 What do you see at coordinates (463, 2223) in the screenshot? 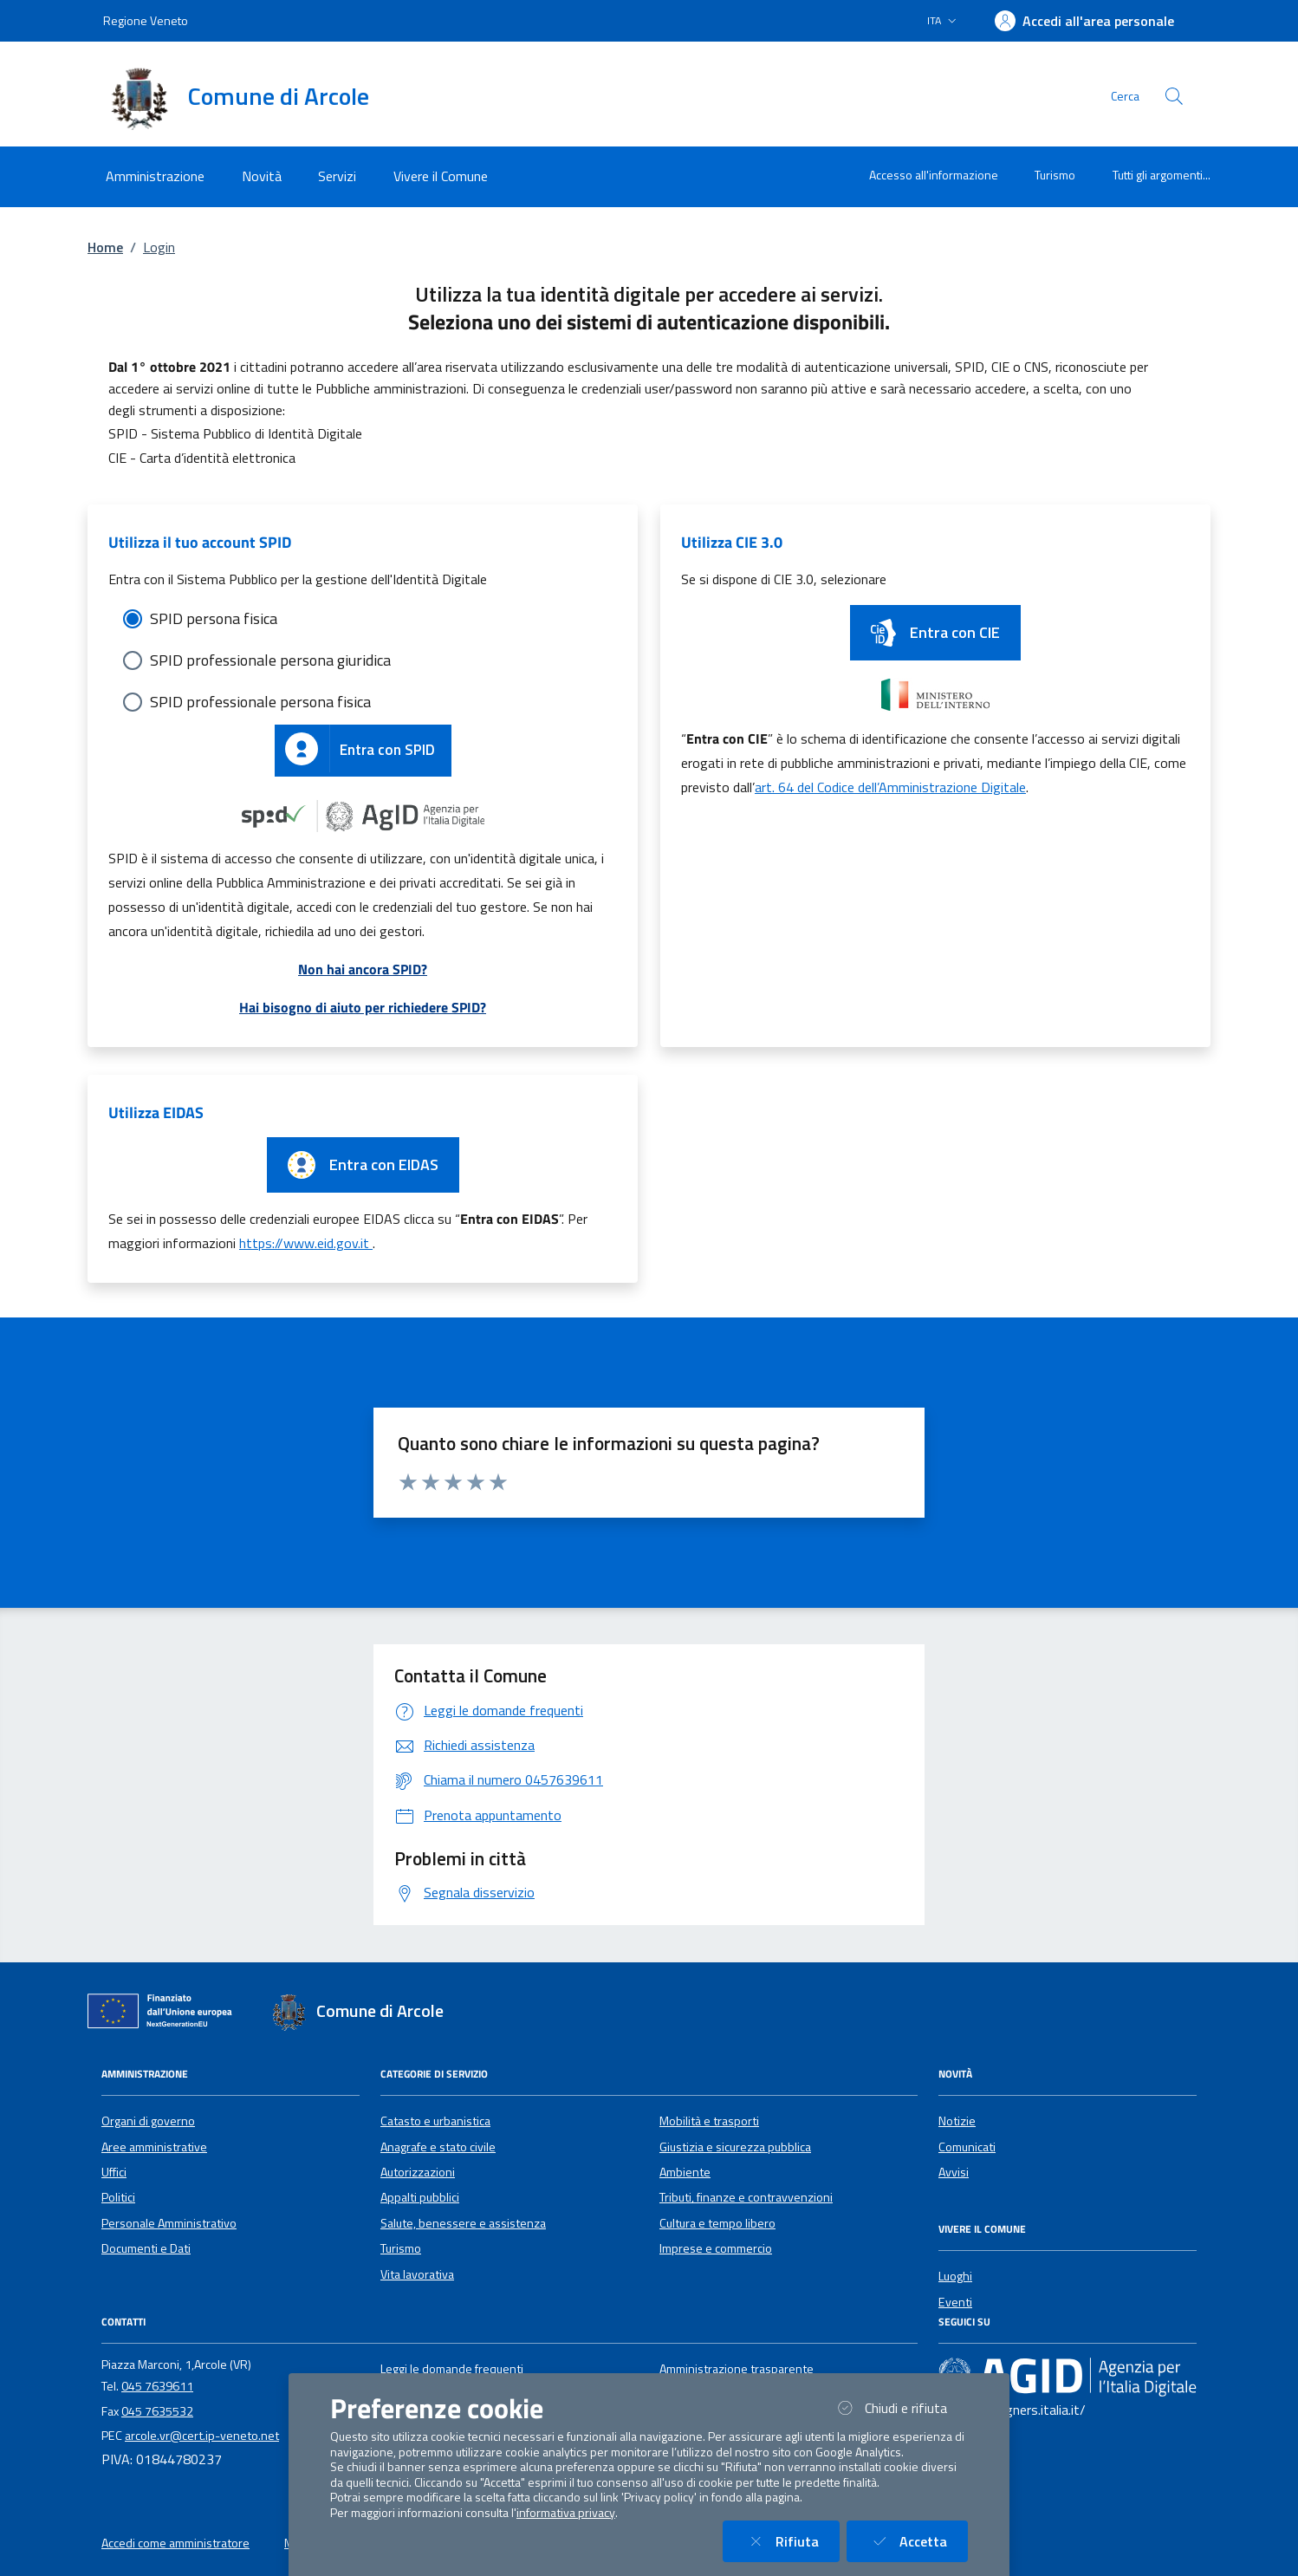
I see `Salute, benessere e assistenza` at bounding box center [463, 2223].